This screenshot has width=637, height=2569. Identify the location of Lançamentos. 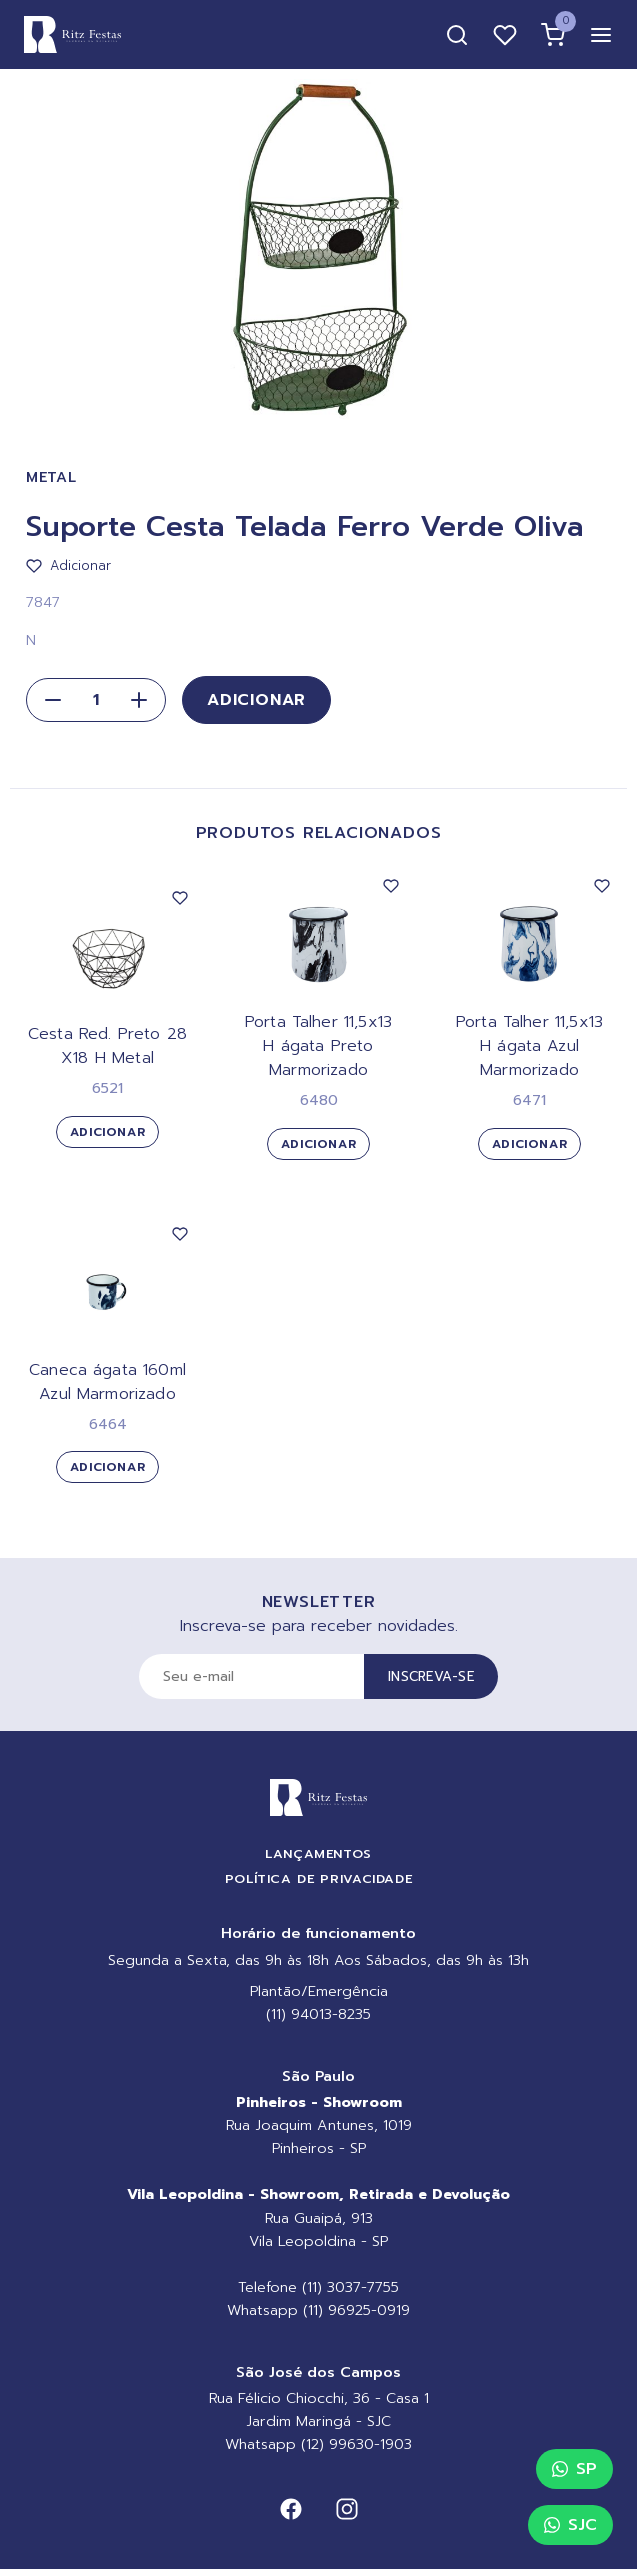
(318, 1853).